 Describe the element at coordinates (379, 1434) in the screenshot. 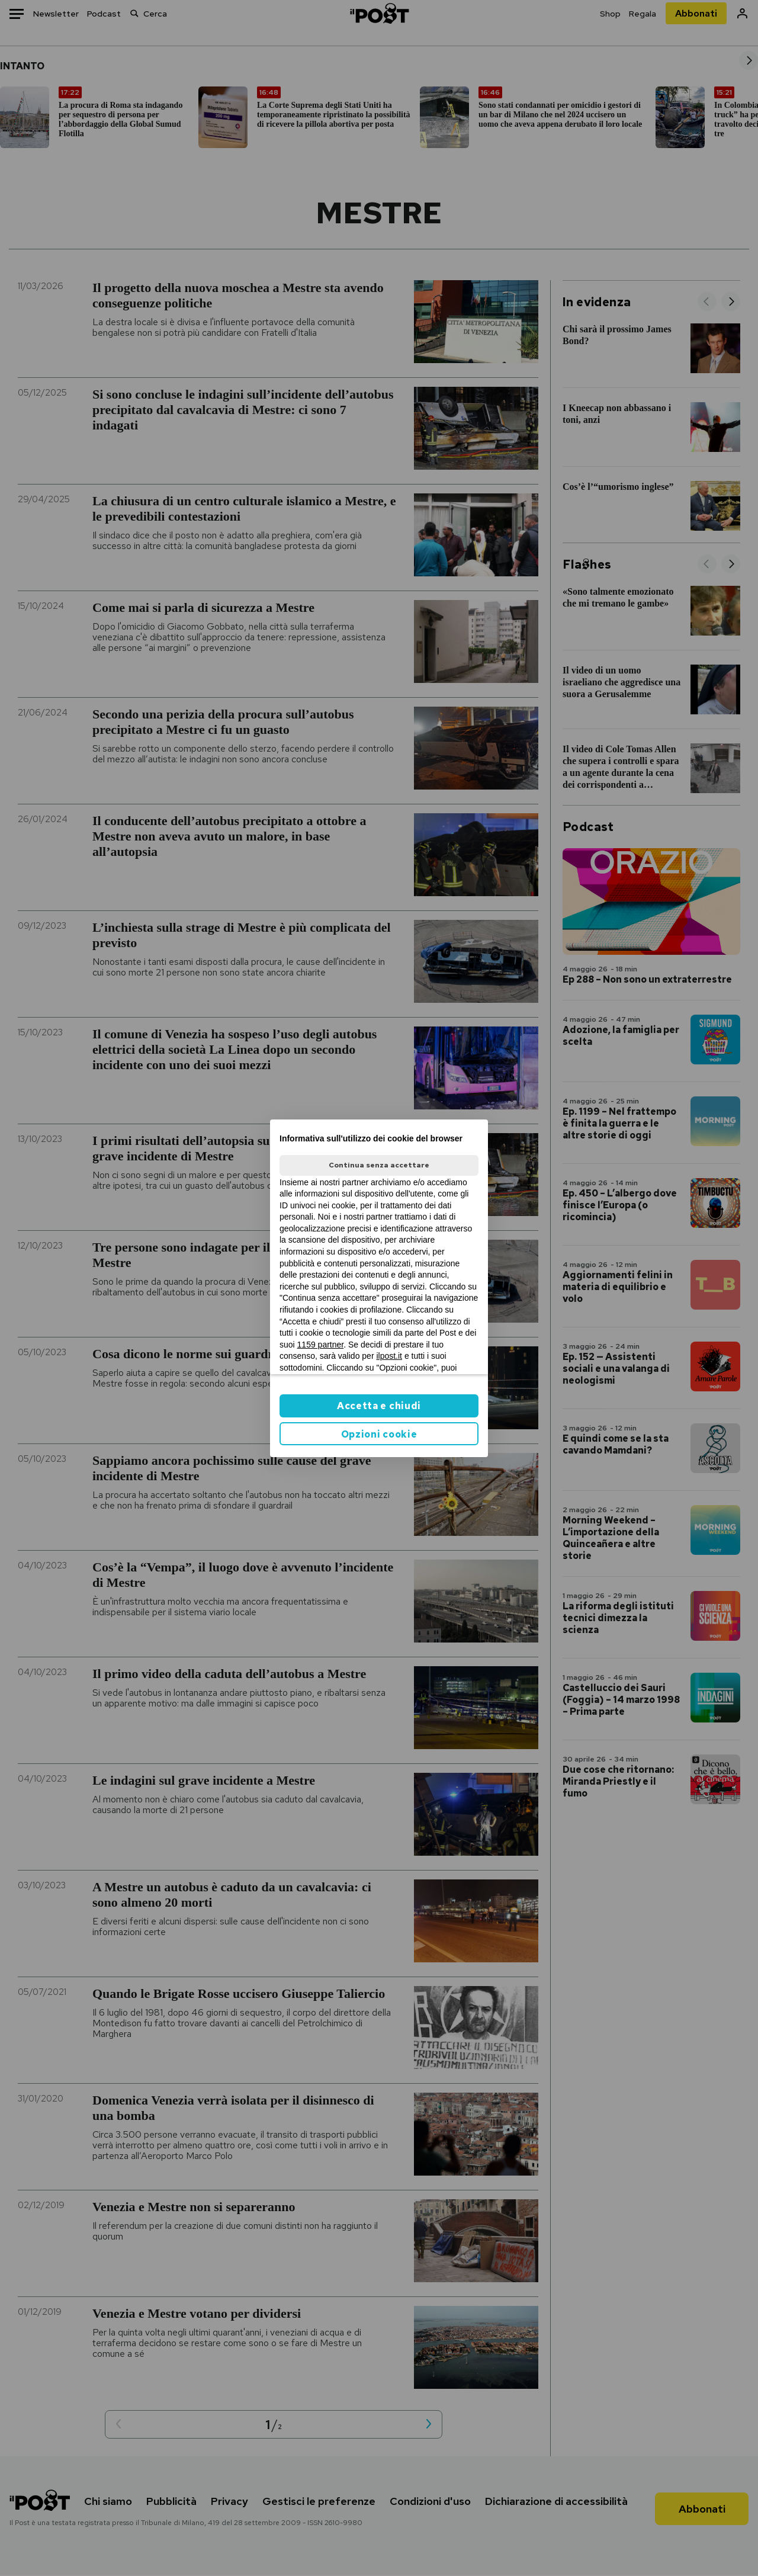

I see `Opzioni cookie [button]` at that location.